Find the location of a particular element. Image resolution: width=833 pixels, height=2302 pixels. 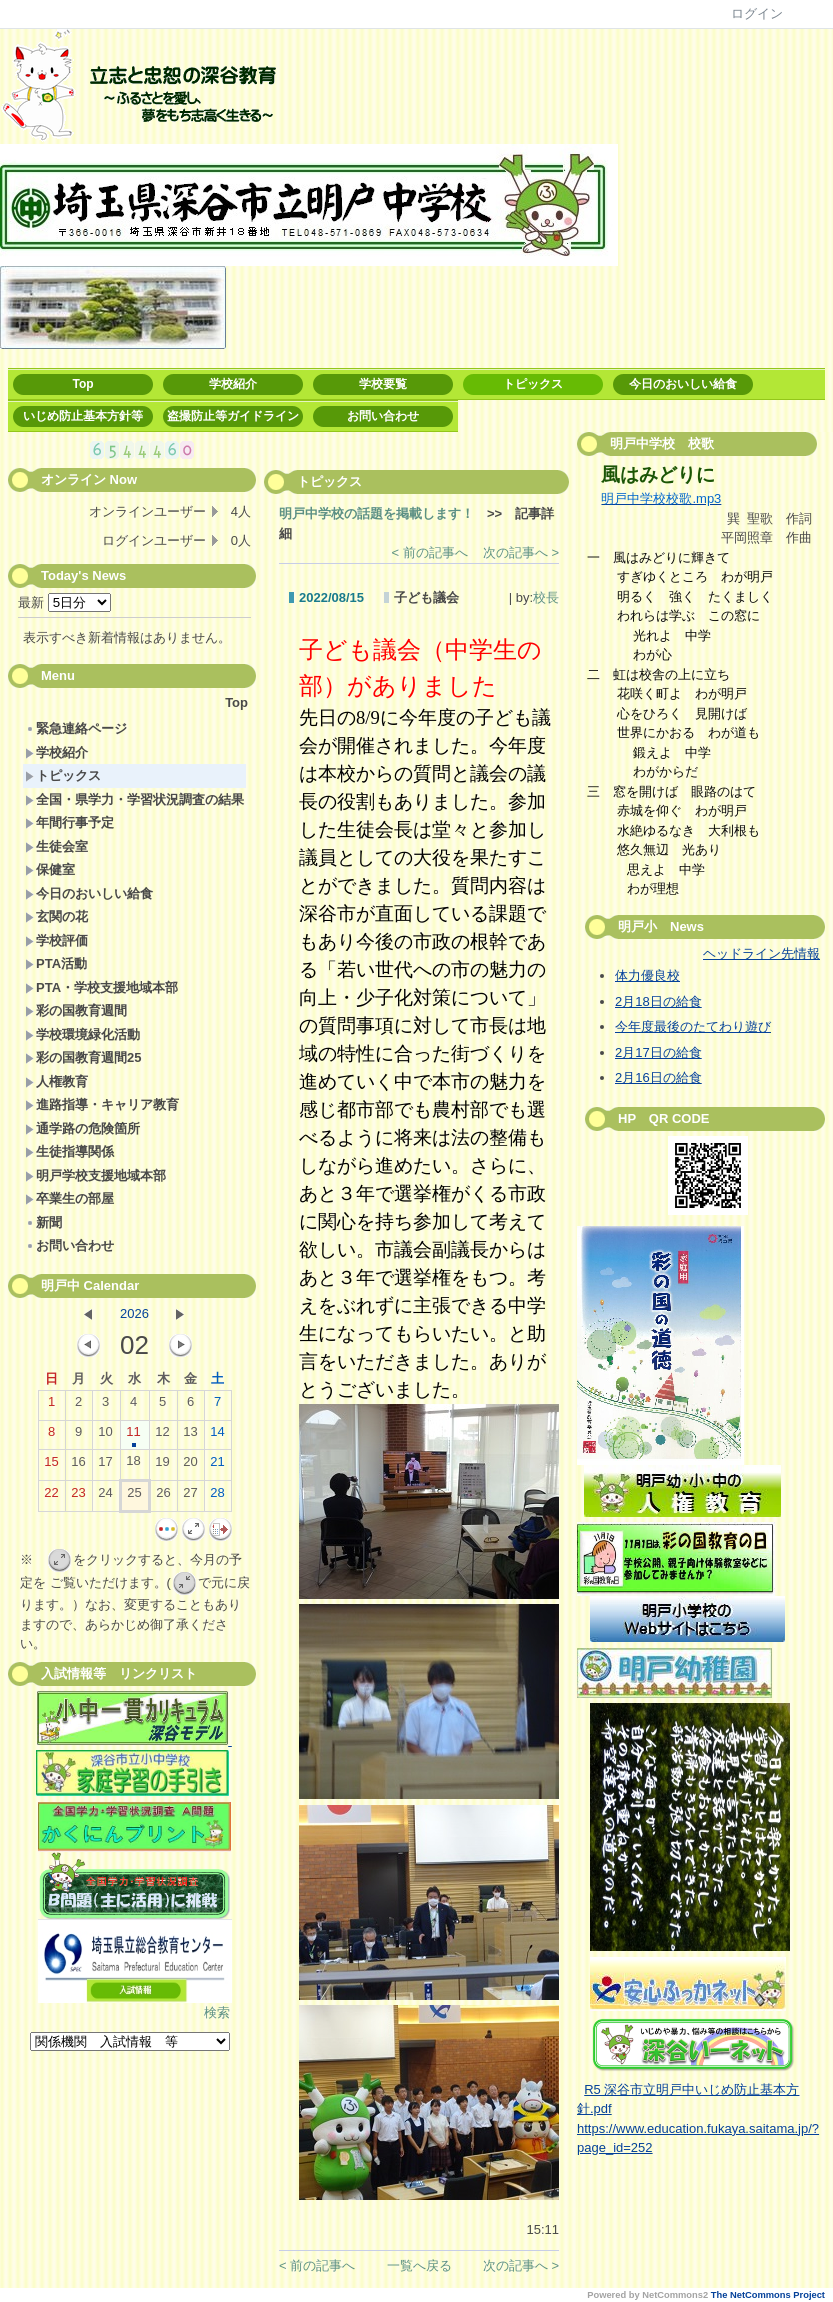

卒業生の部屋 is located at coordinates (69, 1198).